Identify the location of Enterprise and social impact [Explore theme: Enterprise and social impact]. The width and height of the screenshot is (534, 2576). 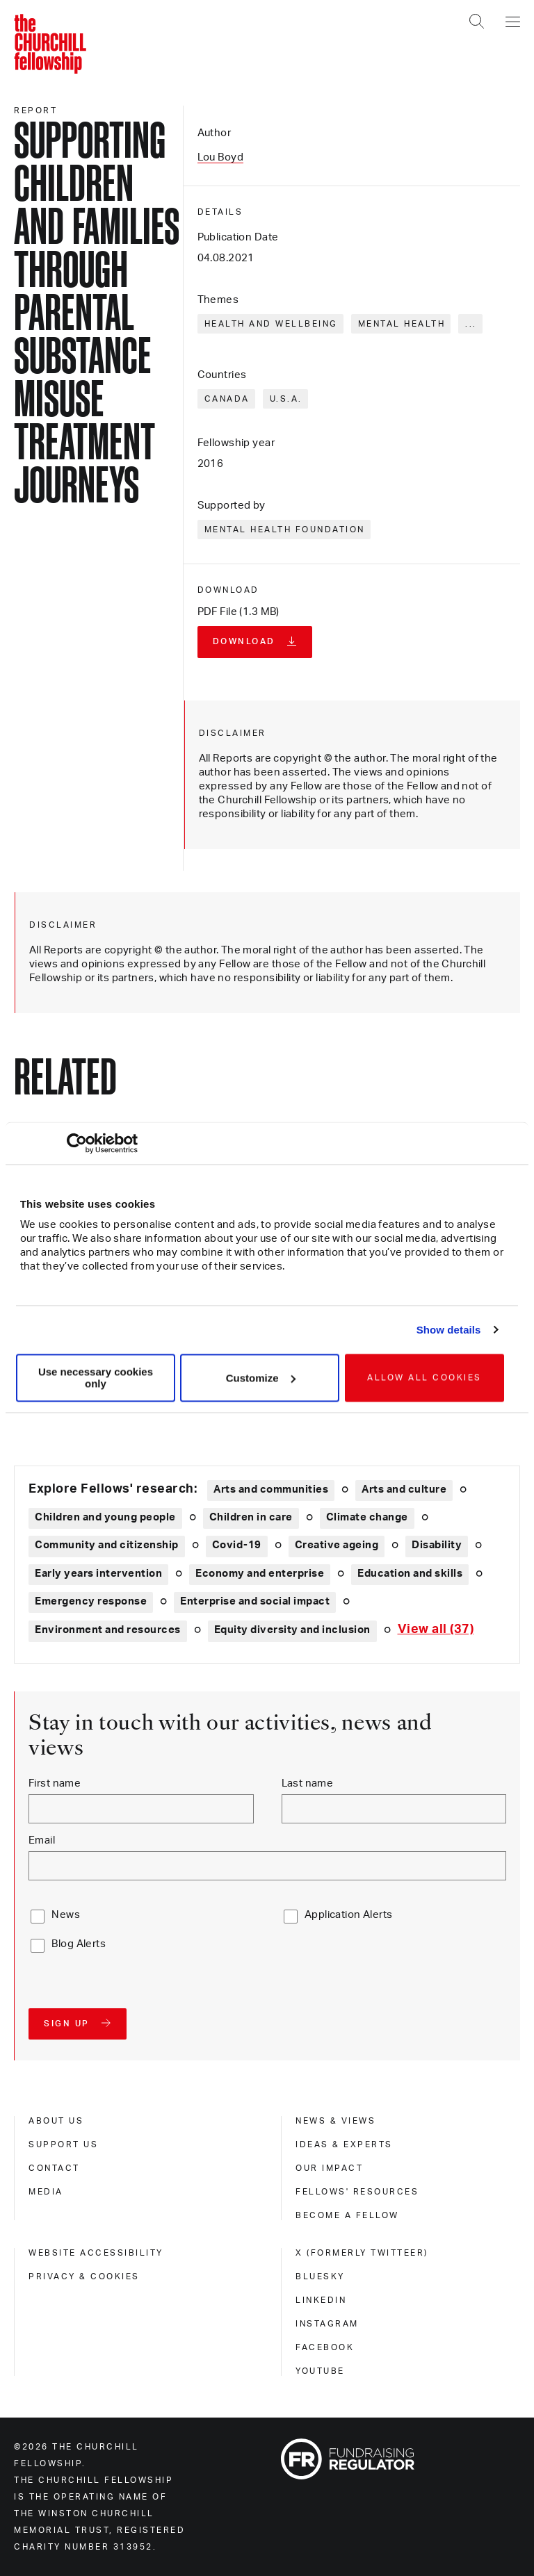
(255, 1601).